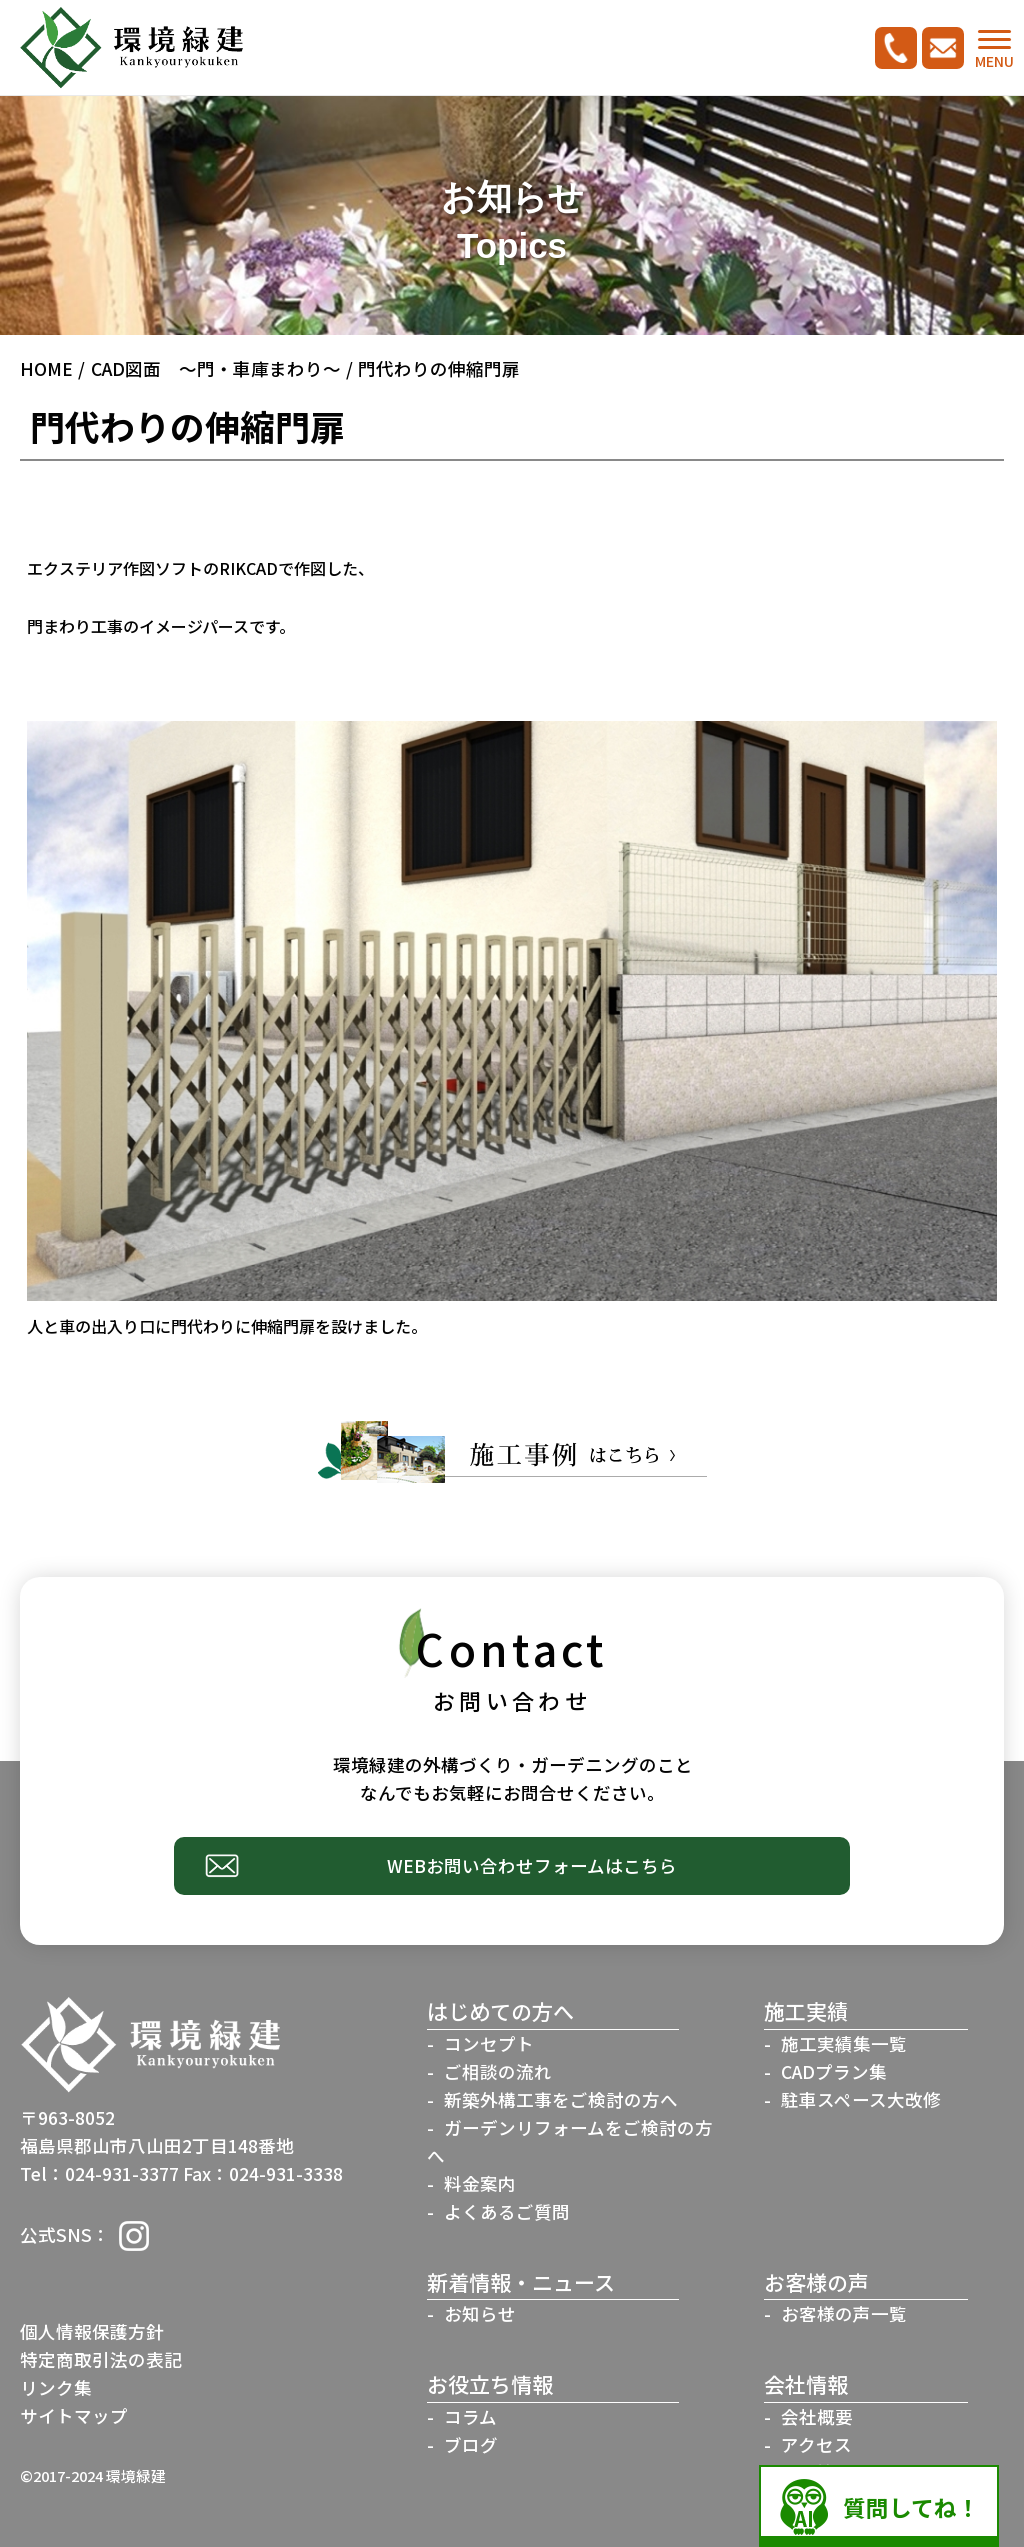 Image resolution: width=1024 pixels, height=2547 pixels. What do you see at coordinates (216, 368) in the screenshot?
I see `CAD図面 ～門・車庫まわり～` at bounding box center [216, 368].